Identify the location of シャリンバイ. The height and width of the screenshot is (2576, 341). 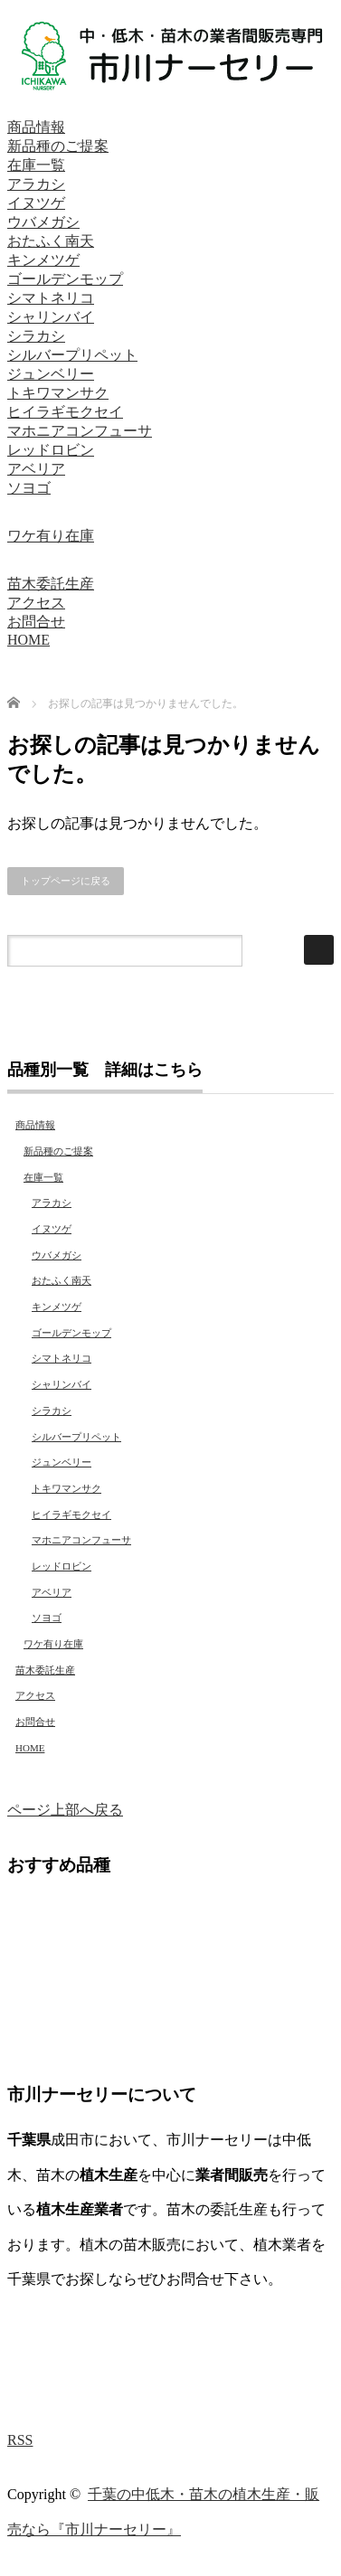
(50, 317).